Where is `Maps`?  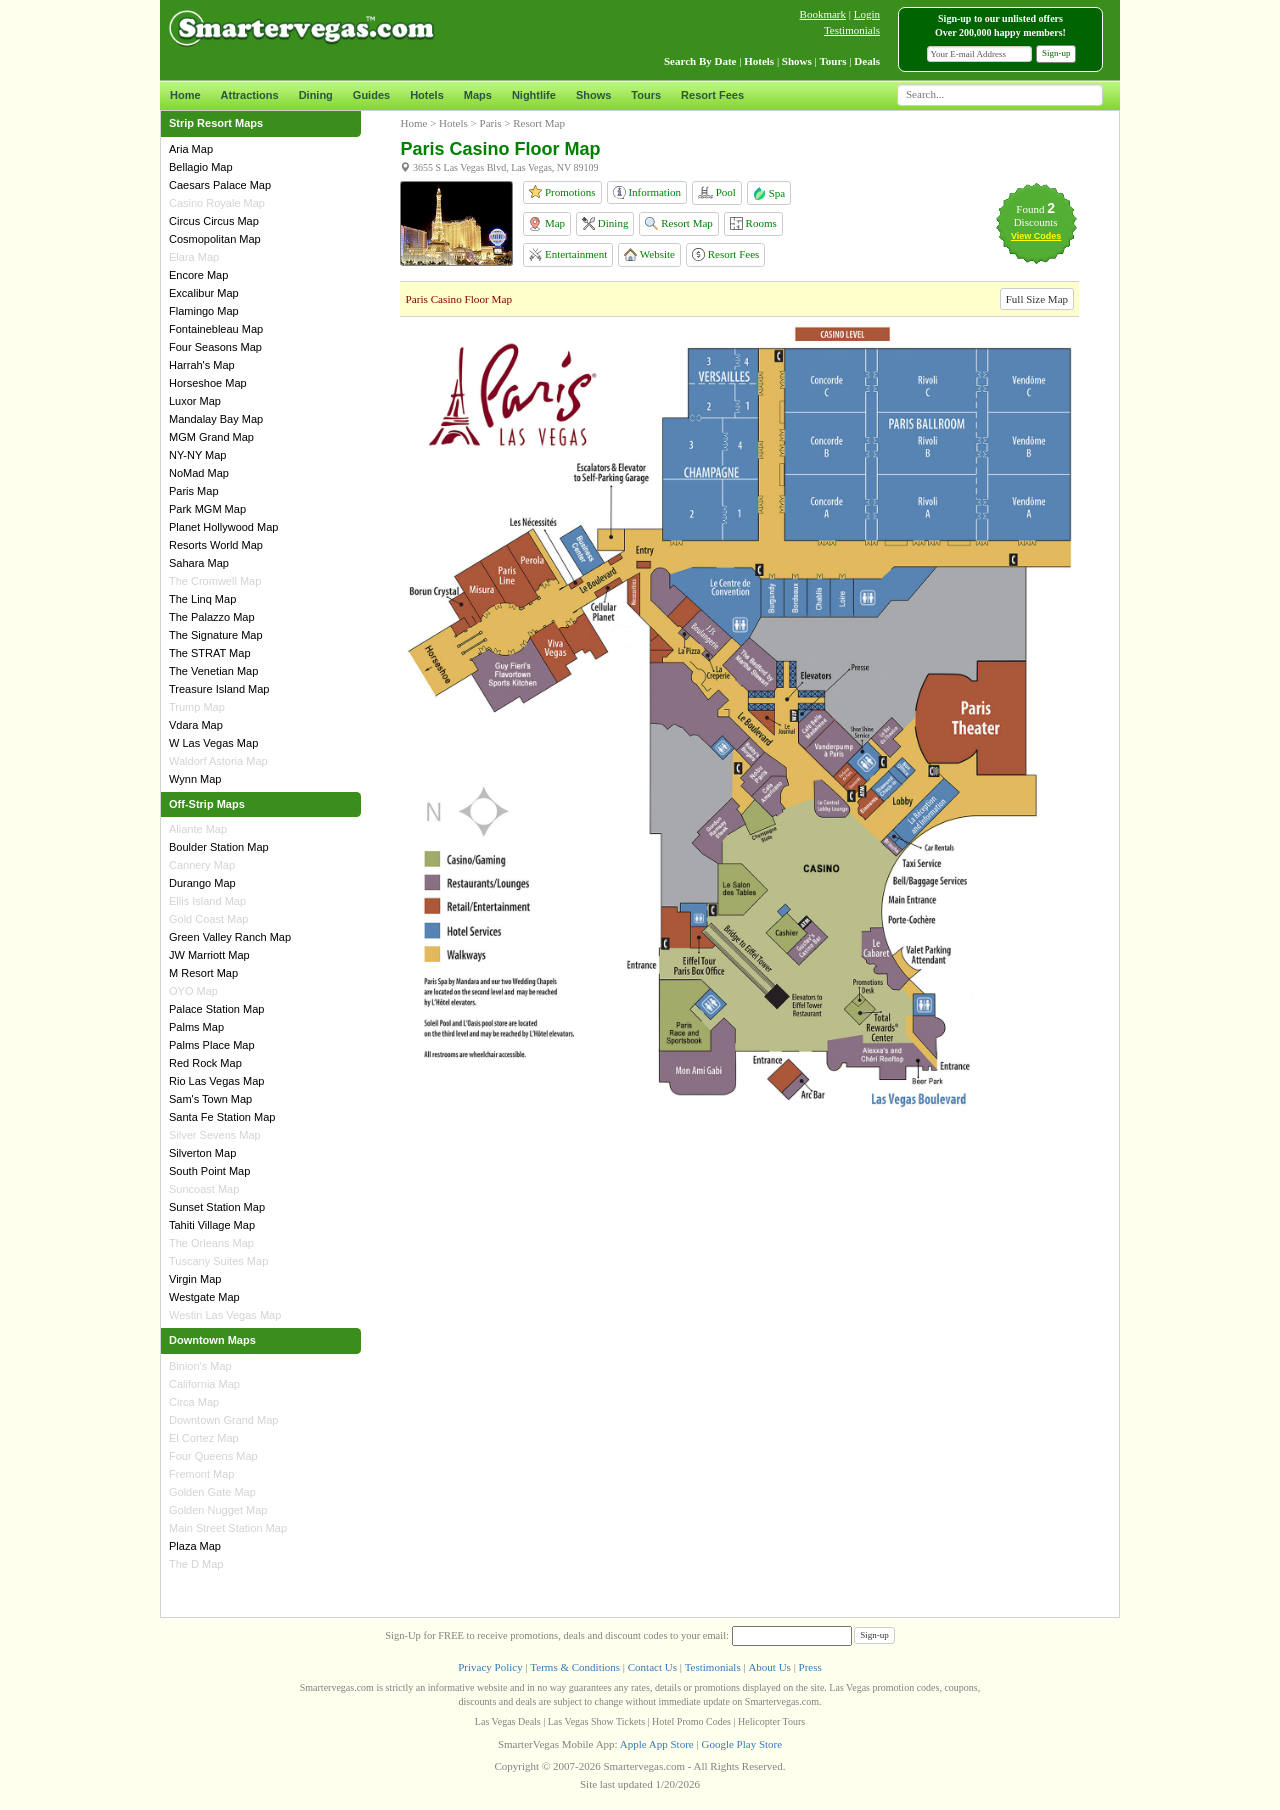 Maps is located at coordinates (478, 95).